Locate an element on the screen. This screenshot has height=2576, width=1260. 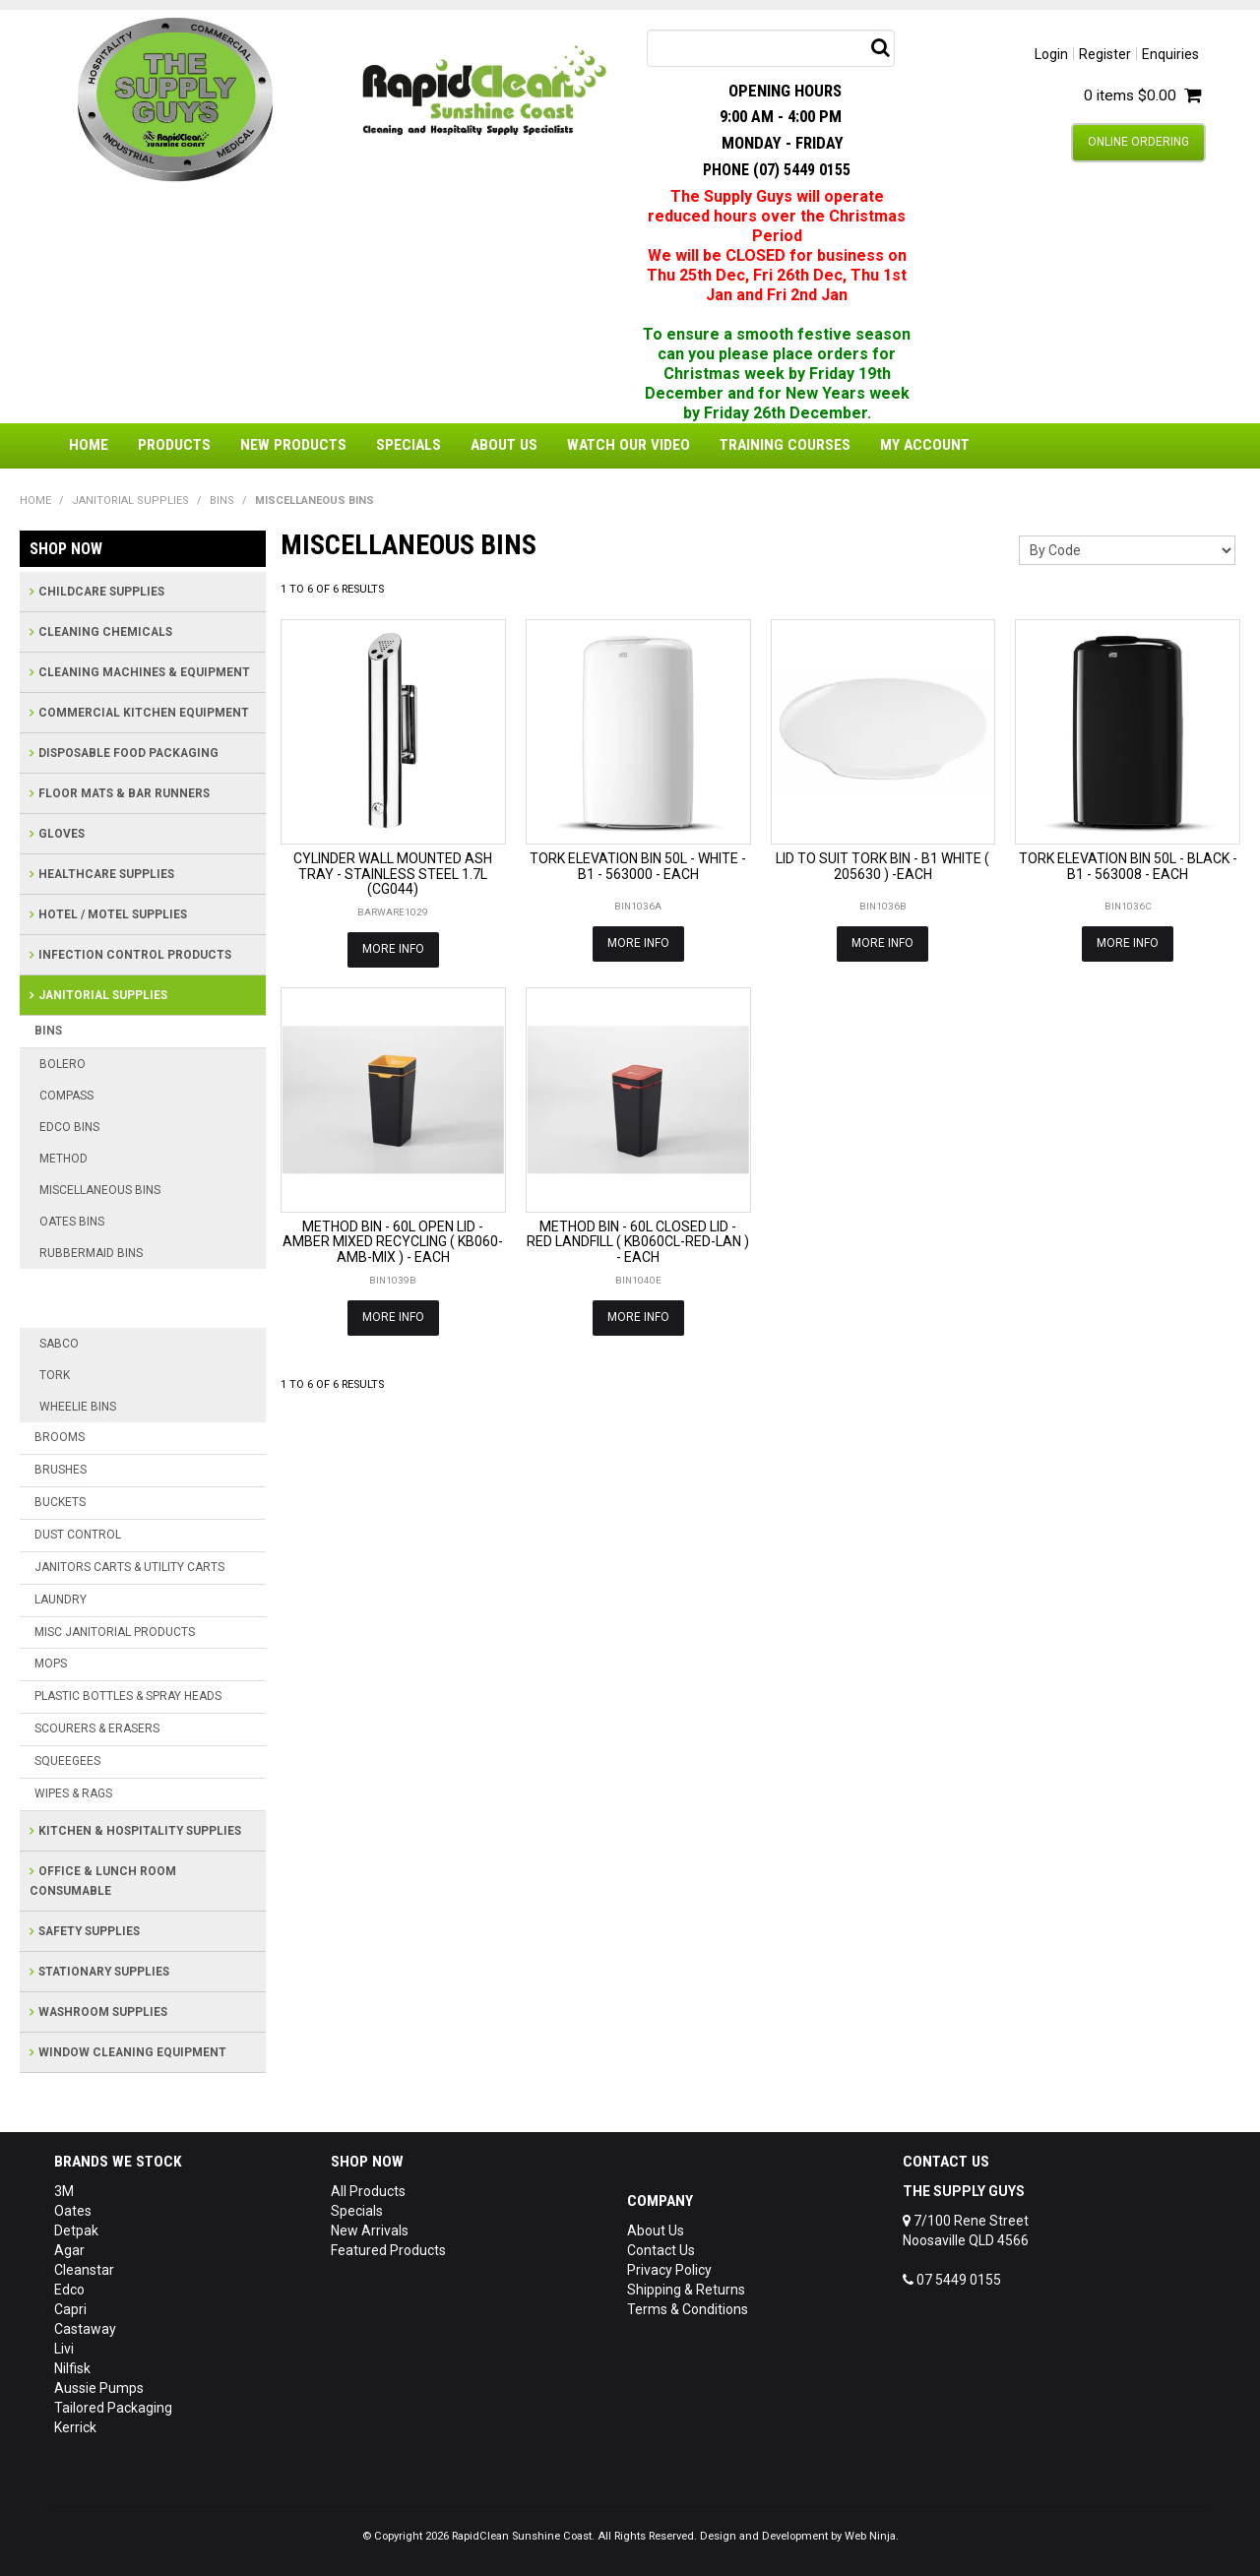
Training Courses is located at coordinates (785, 445).